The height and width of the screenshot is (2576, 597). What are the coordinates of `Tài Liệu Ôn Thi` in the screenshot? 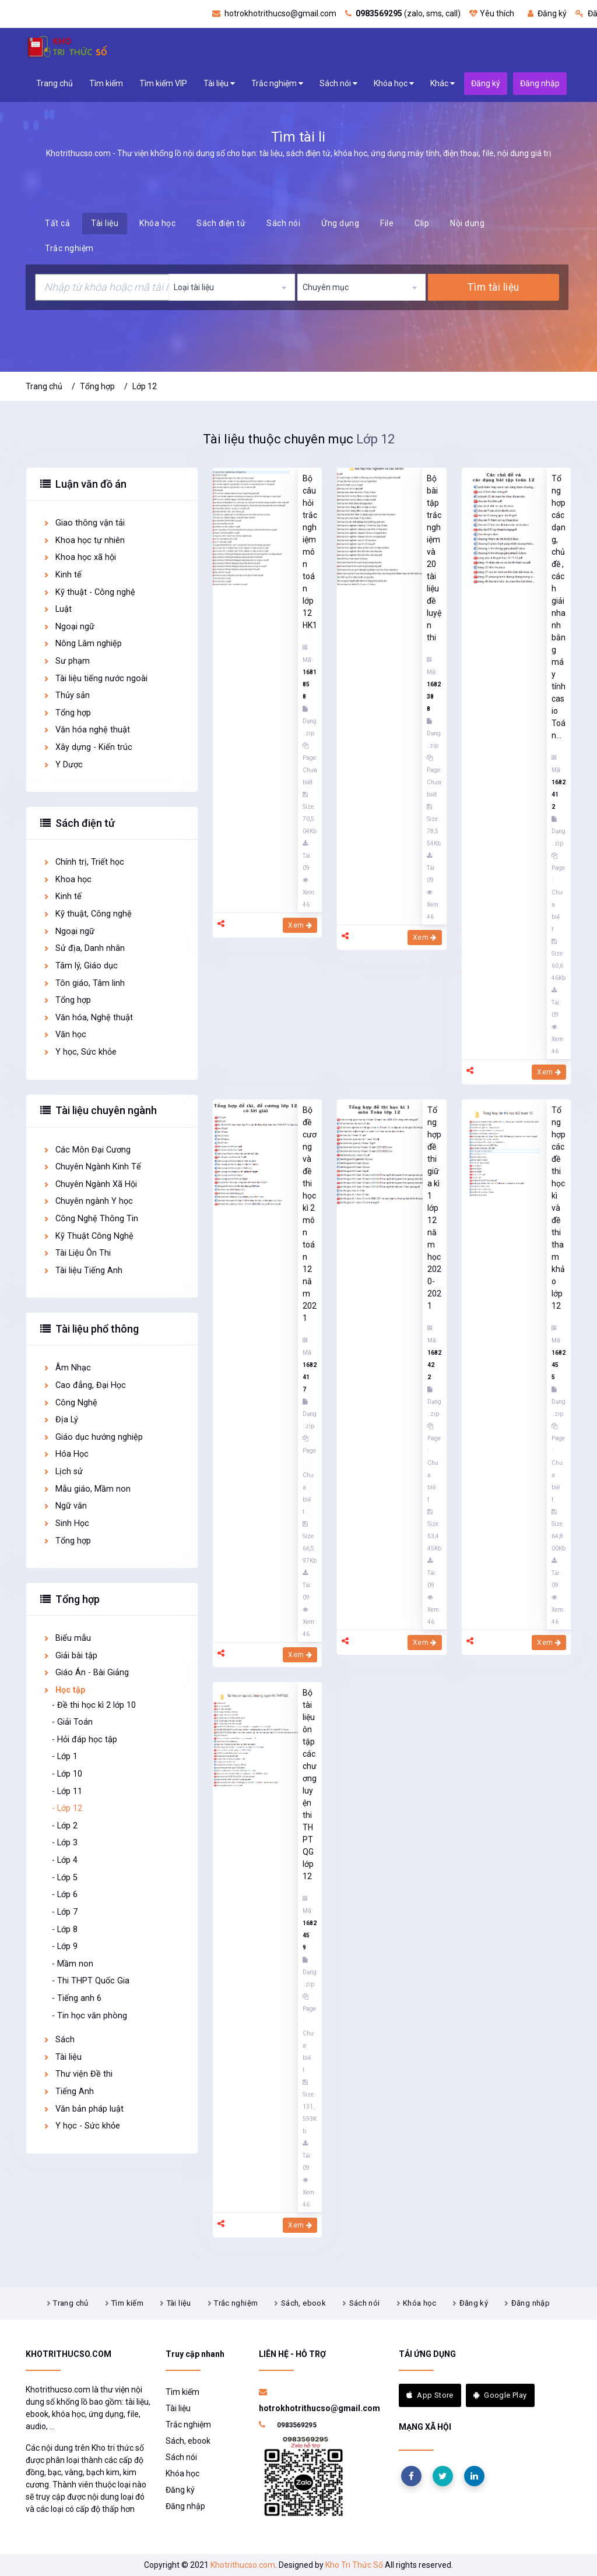 It's located at (77, 1253).